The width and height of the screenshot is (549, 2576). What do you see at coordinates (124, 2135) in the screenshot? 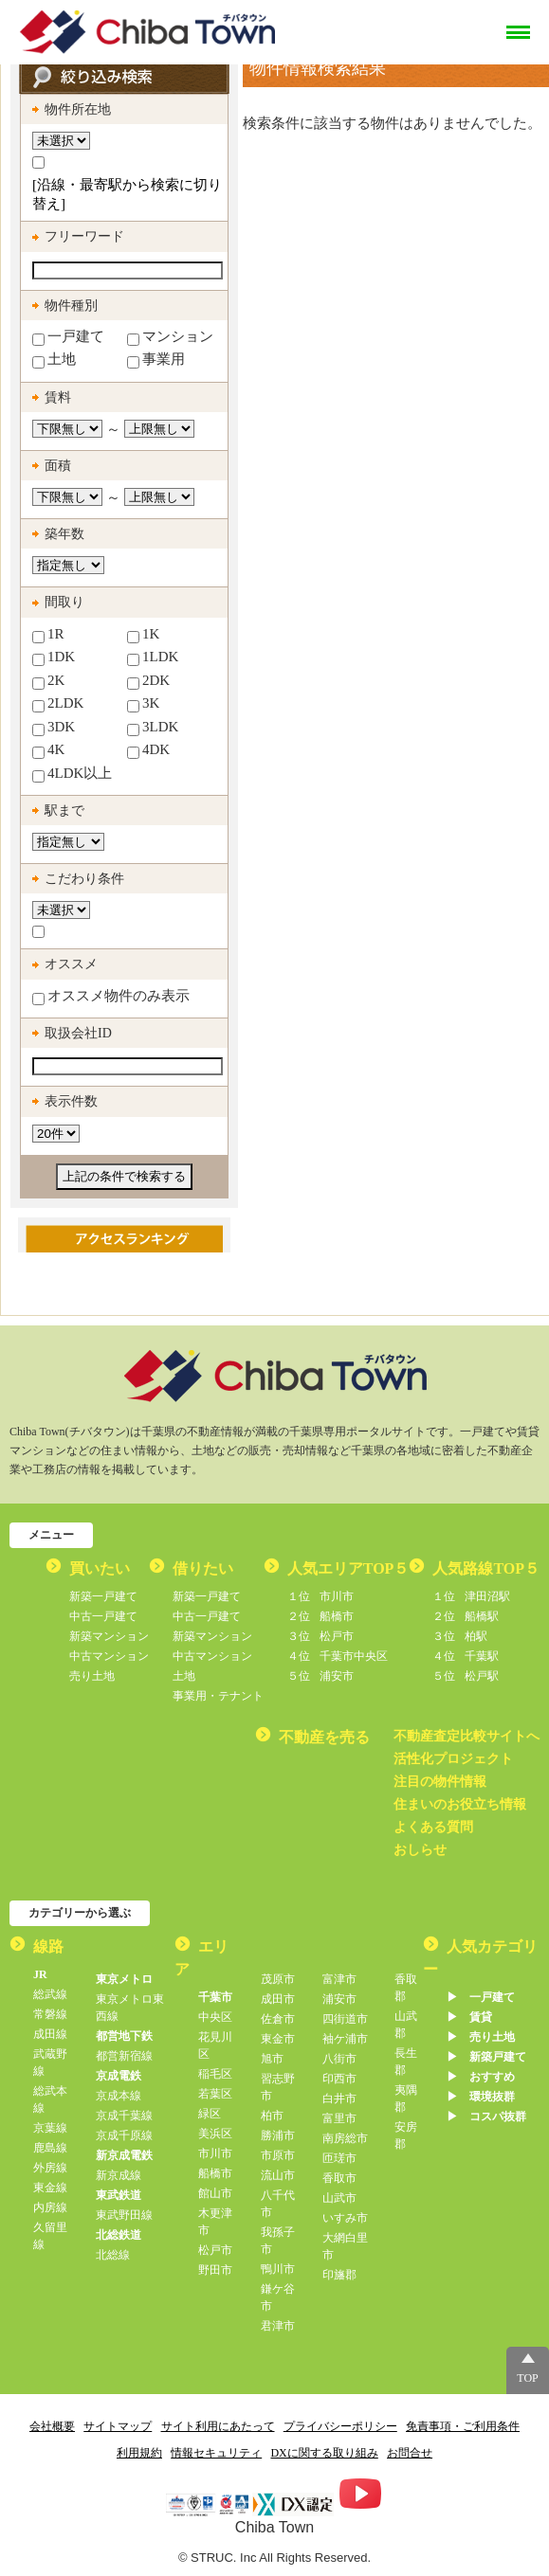
I see `京成千原線` at bounding box center [124, 2135].